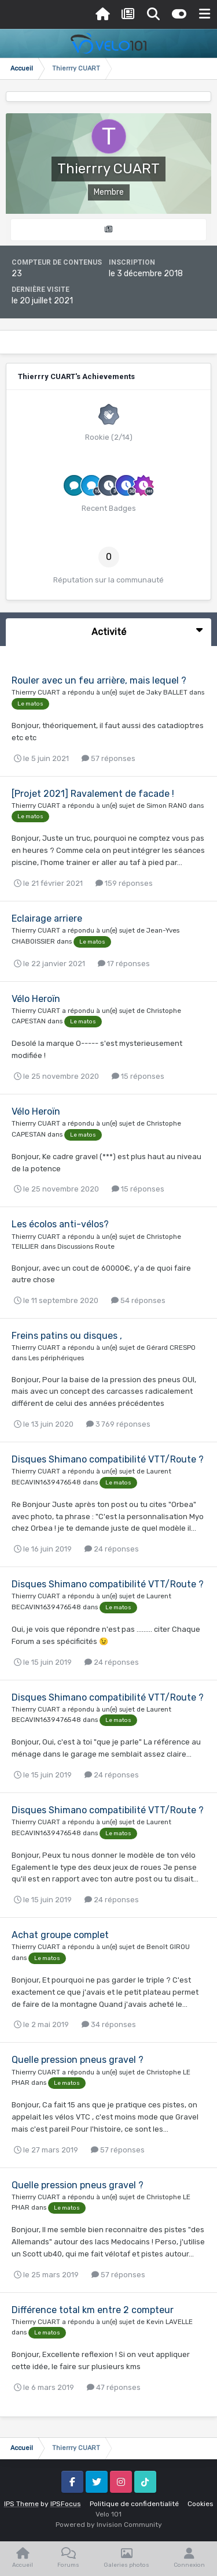 This screenshot has height=2576, width=217. I want to click on Freins patins ou disques ,, so click(67, 1335).